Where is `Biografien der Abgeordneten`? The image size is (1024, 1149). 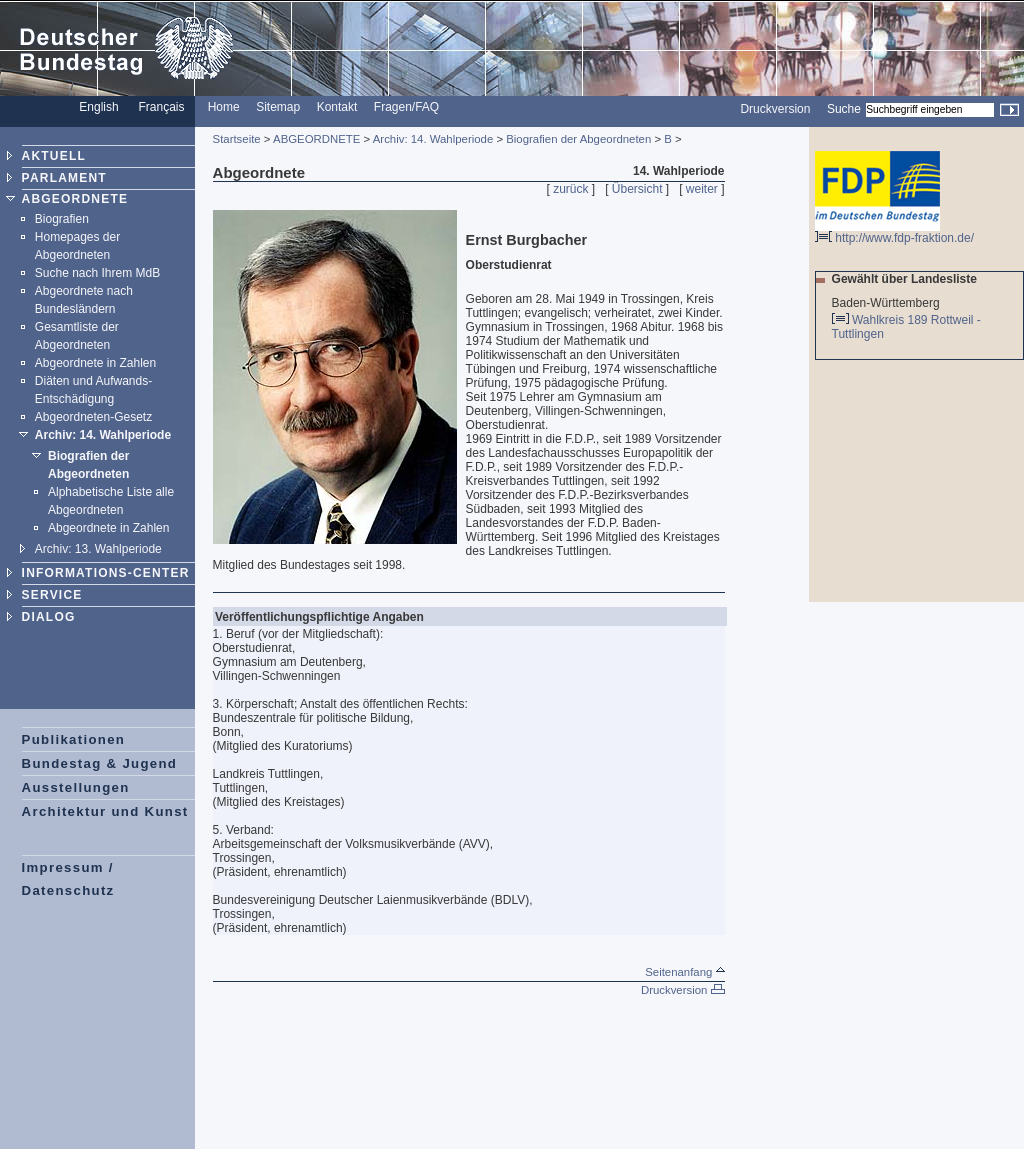 Biografien der Abgeordneten is located at coordinates (578, 139).